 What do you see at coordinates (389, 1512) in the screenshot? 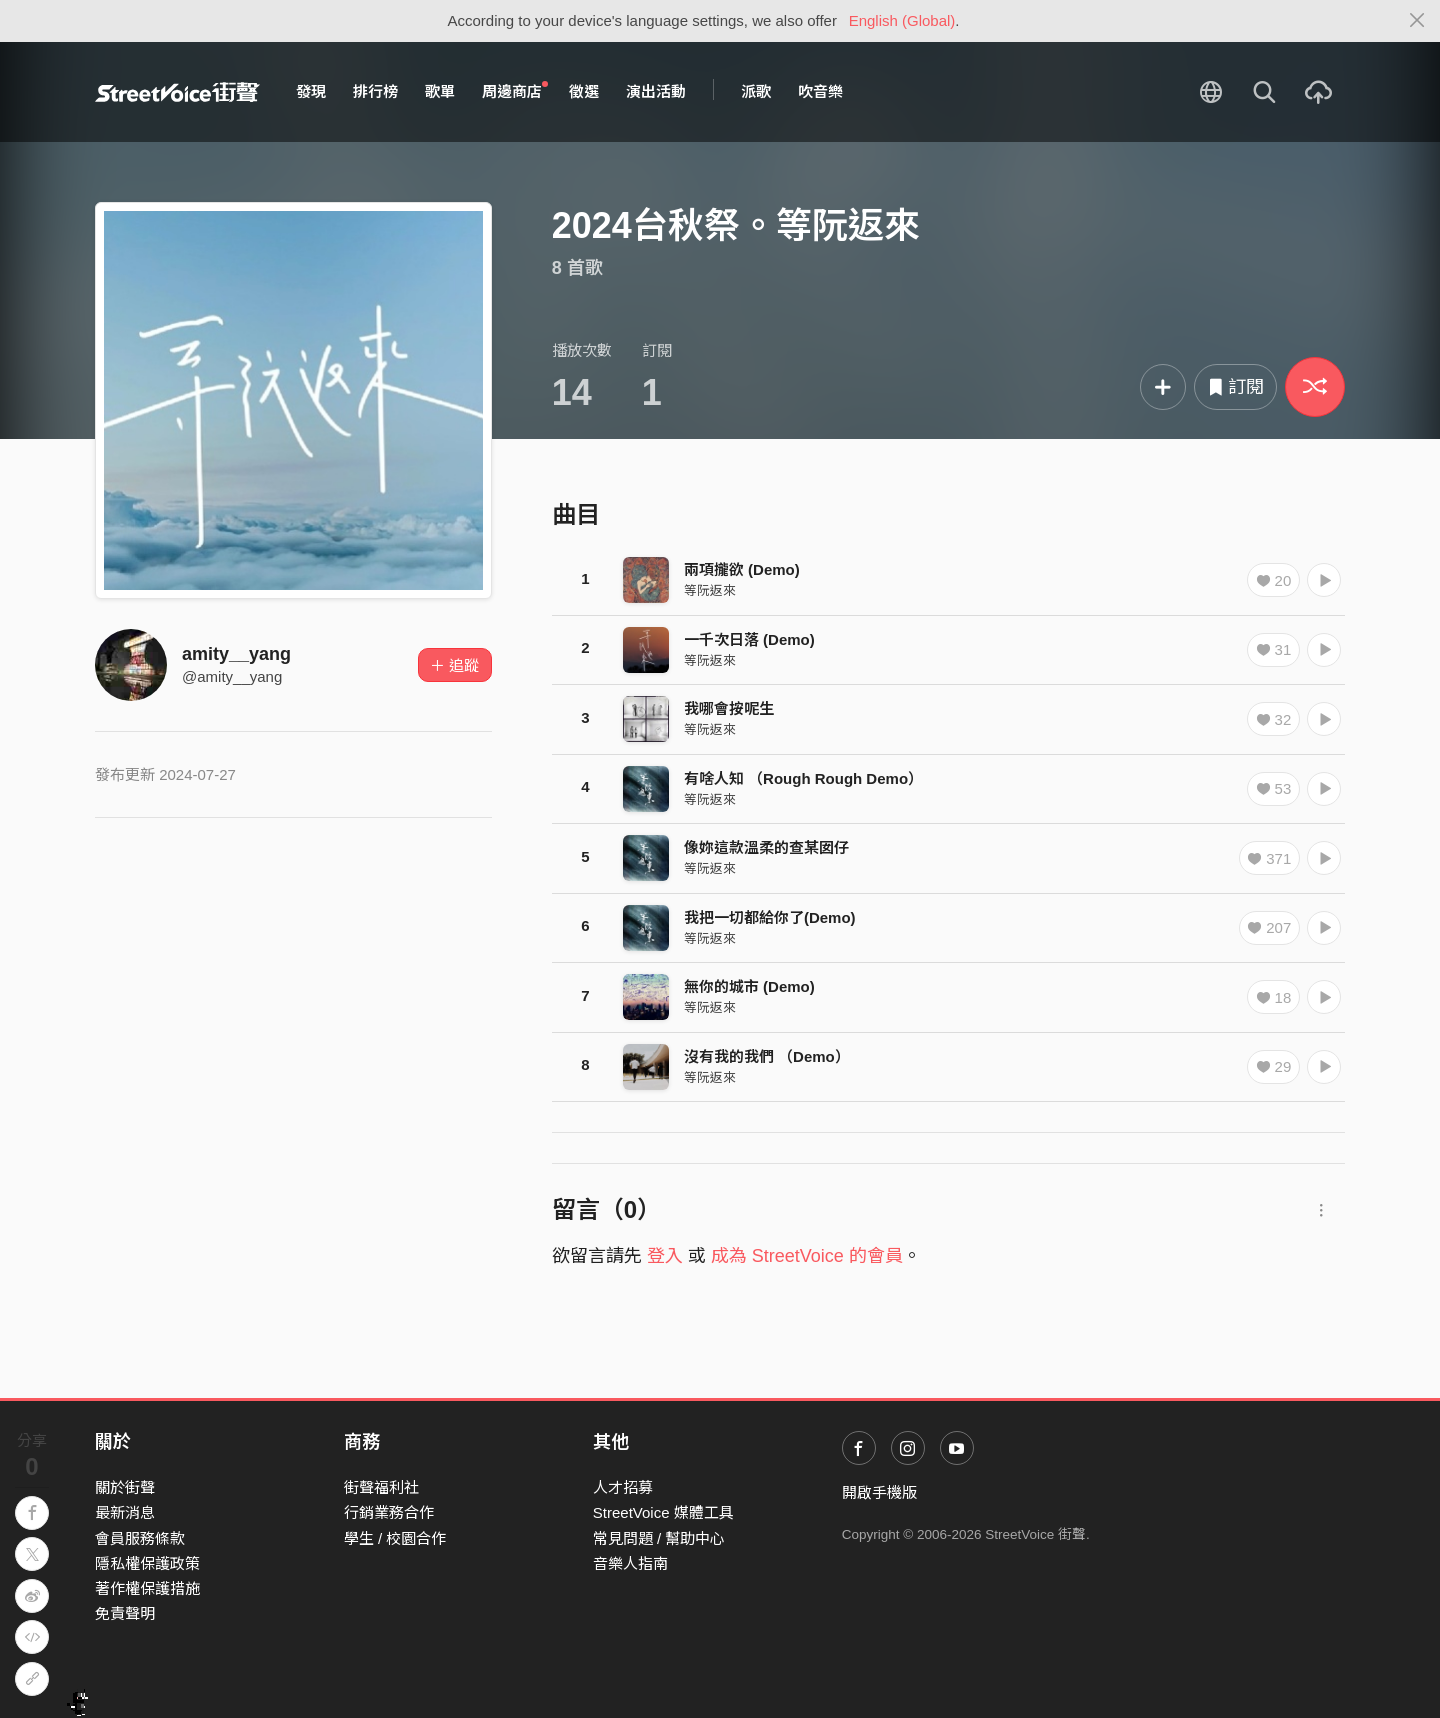
I see `行銷業務合作` at bounding box center [389, 1512].